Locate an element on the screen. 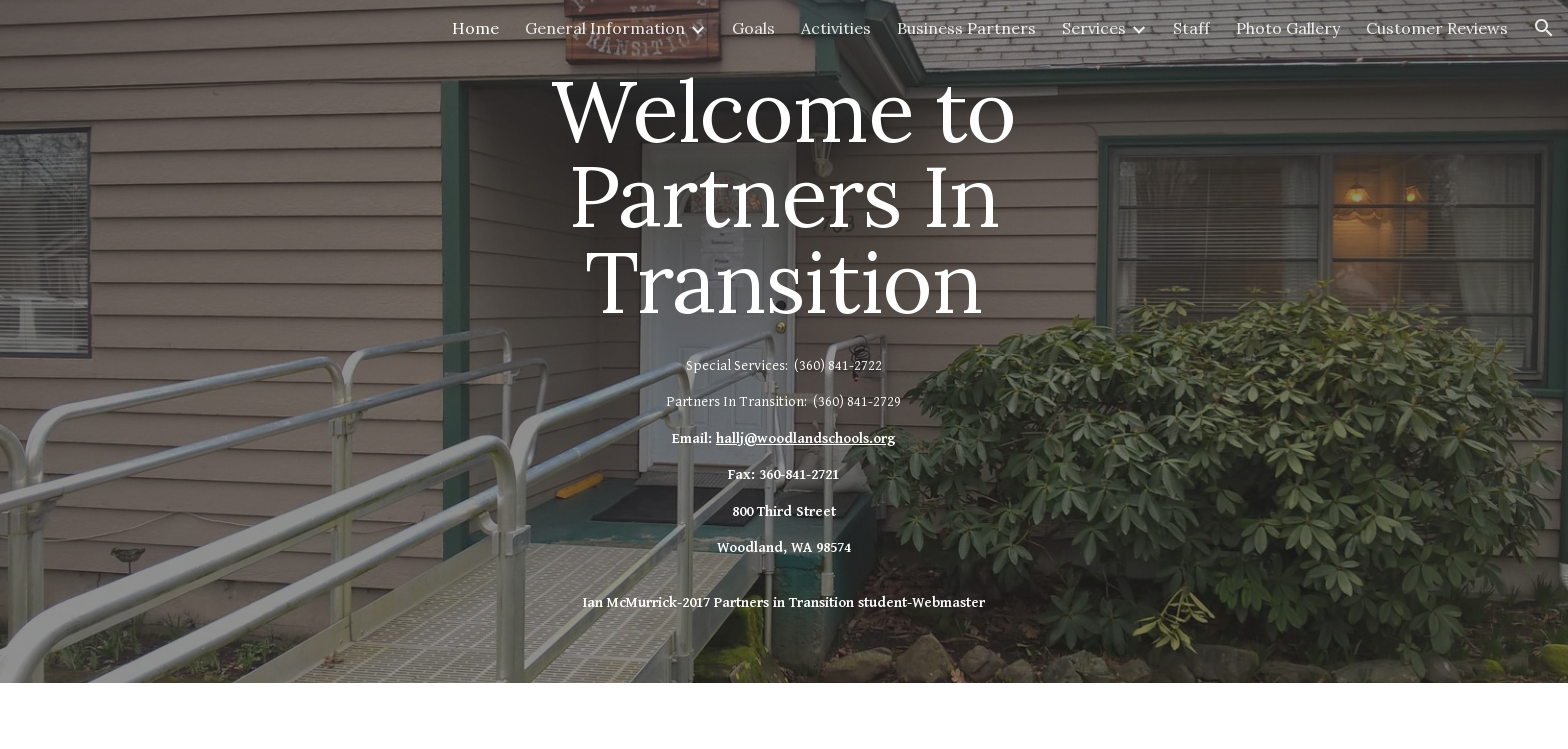  Business Partners [link] is located at coordinates (966, 28).